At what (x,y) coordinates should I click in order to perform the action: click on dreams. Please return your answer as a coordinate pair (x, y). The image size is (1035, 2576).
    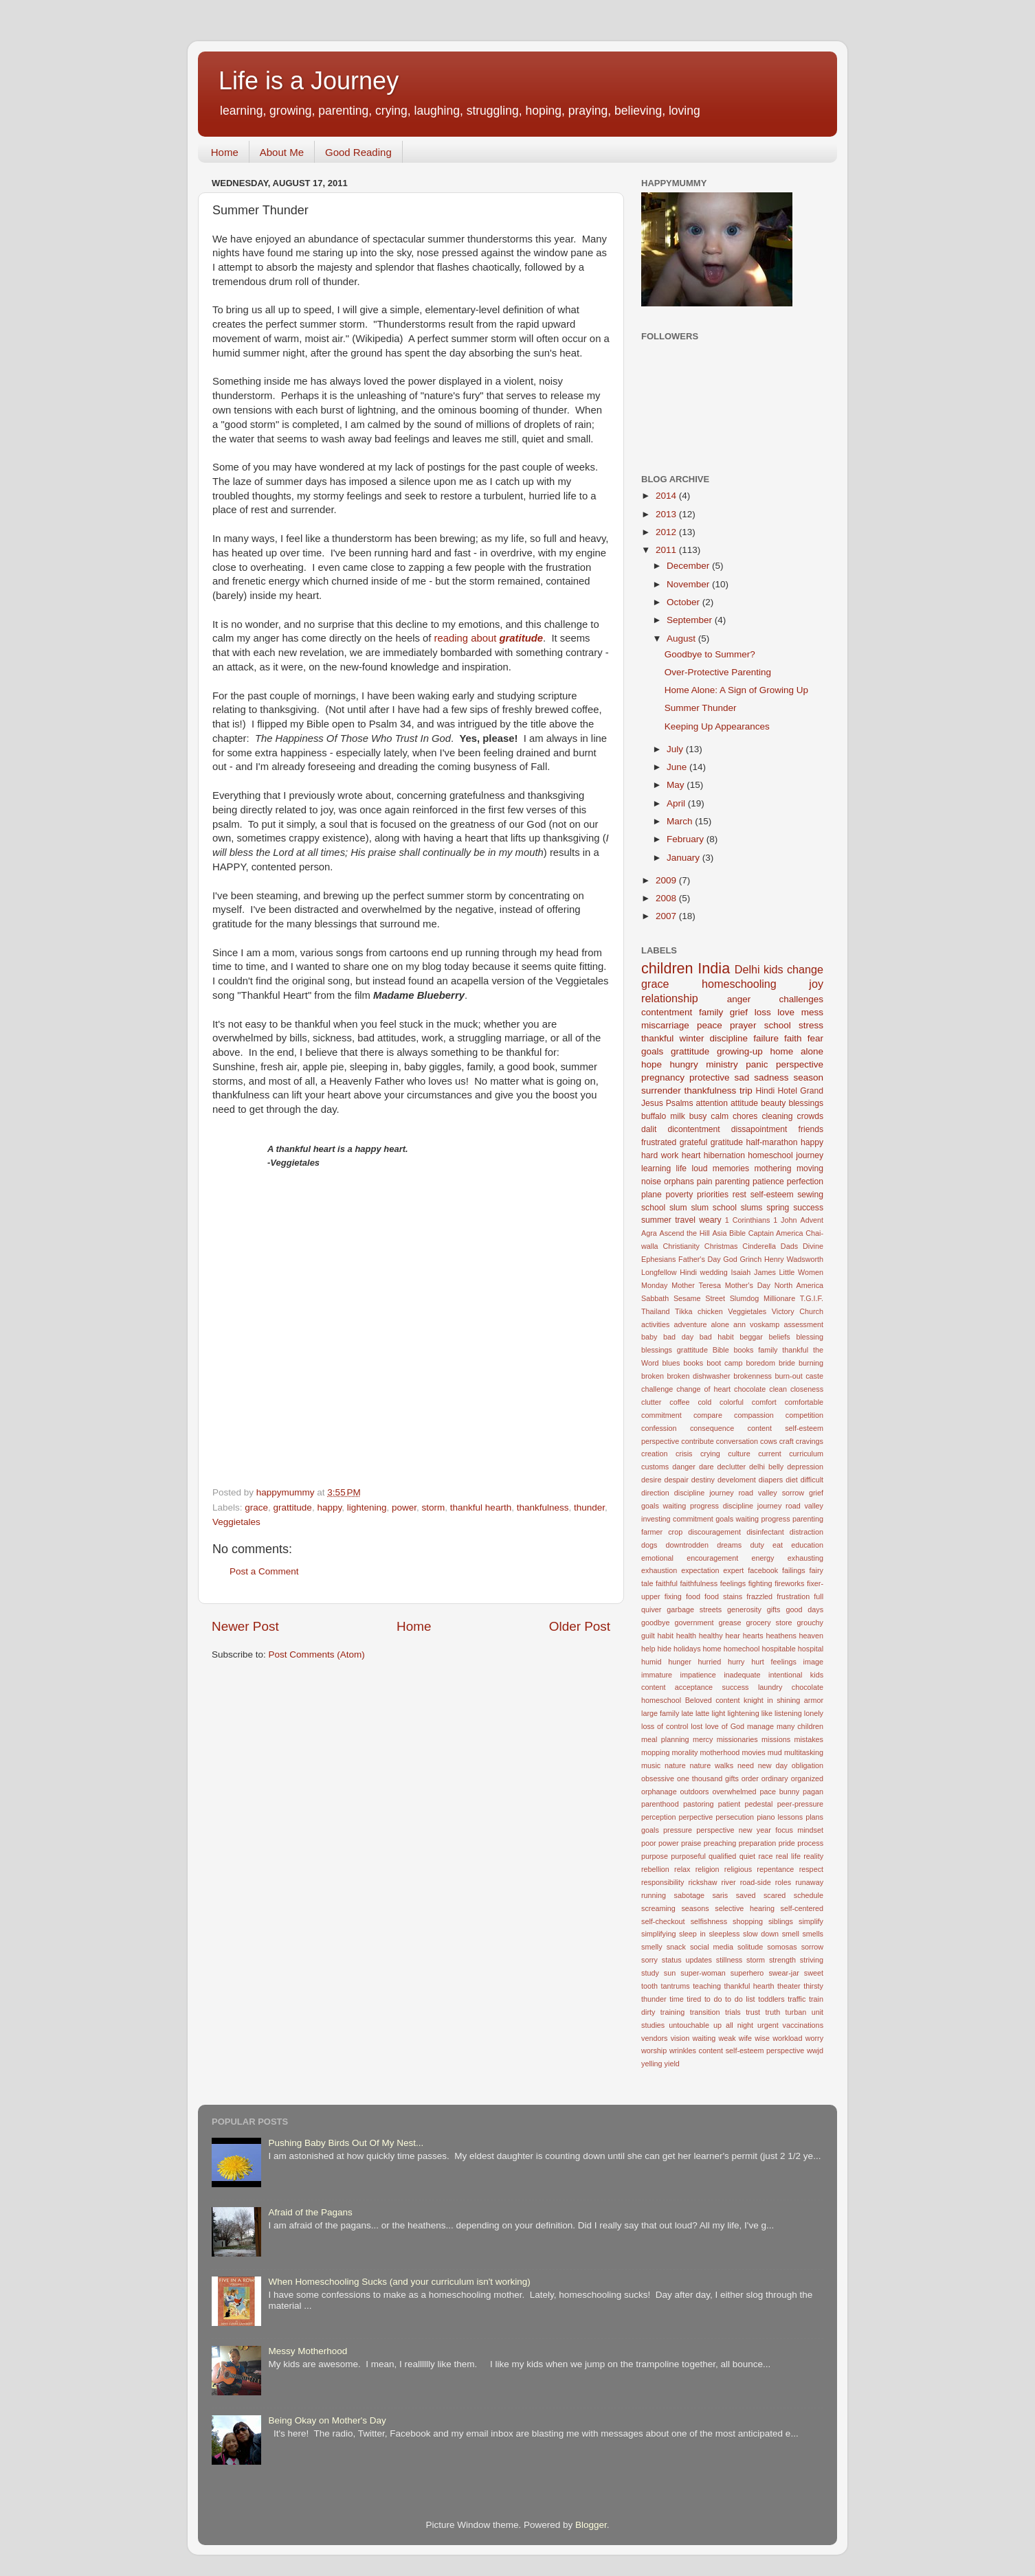
    Looking at the image, I should click on (729, 1545).